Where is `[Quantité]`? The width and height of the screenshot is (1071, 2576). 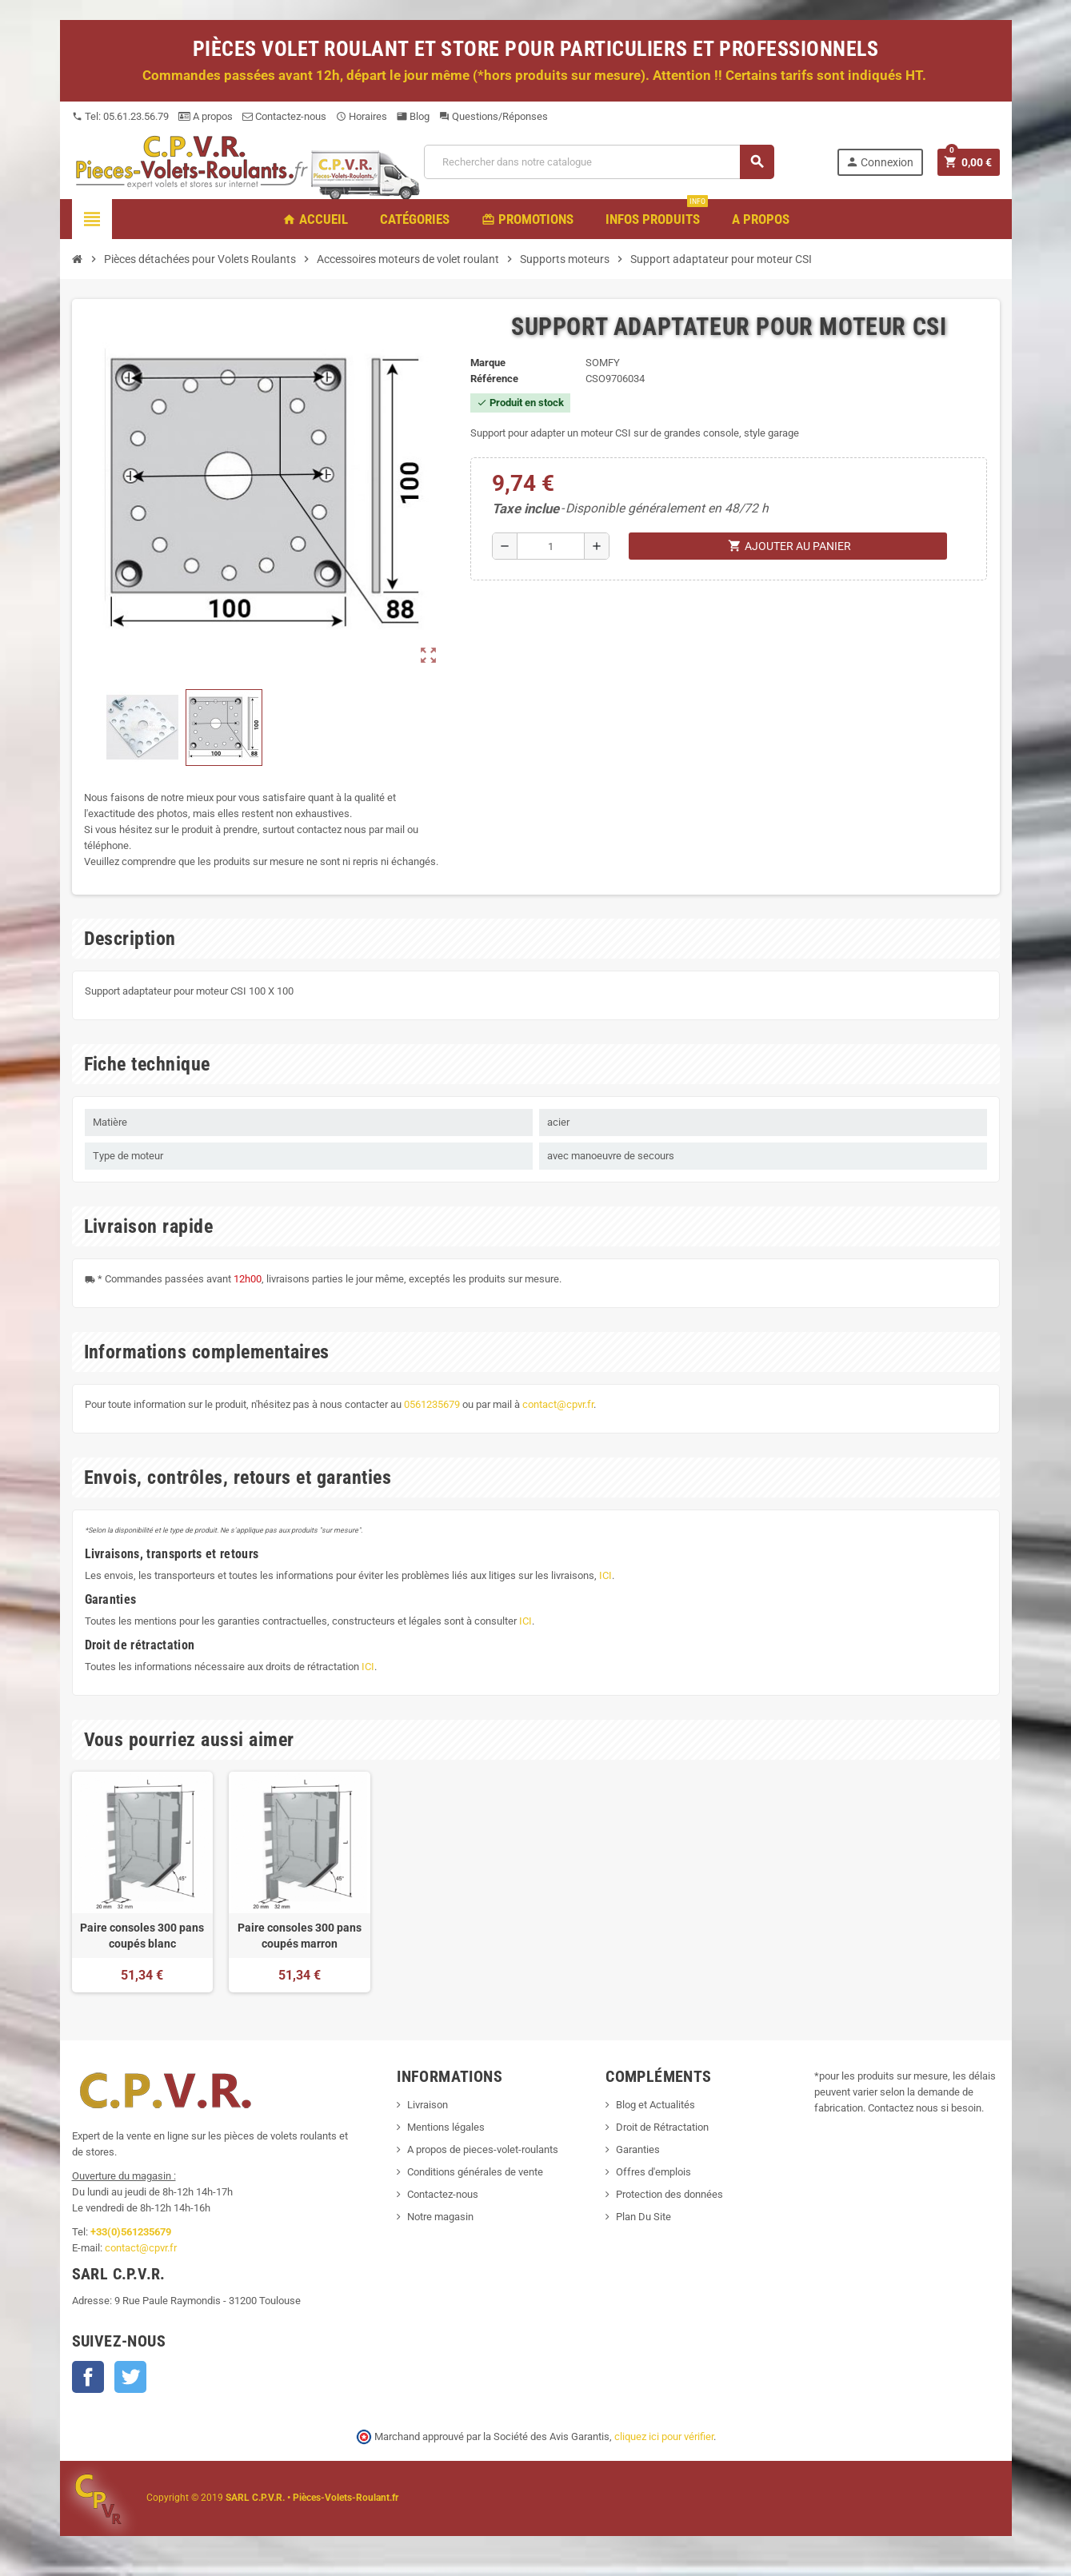
[Quantité] is located at coordinates (551, 546).